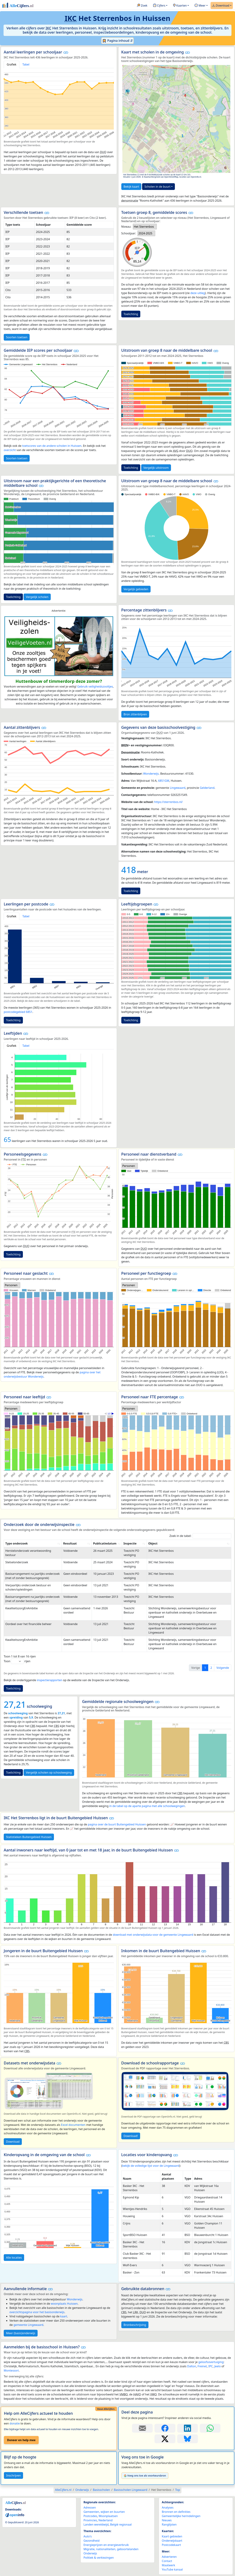 This screenshot has width=235, height=2576. Describe the element at coordinates (200, 6) in the screenshot. I see `Meer [button]` at that location.